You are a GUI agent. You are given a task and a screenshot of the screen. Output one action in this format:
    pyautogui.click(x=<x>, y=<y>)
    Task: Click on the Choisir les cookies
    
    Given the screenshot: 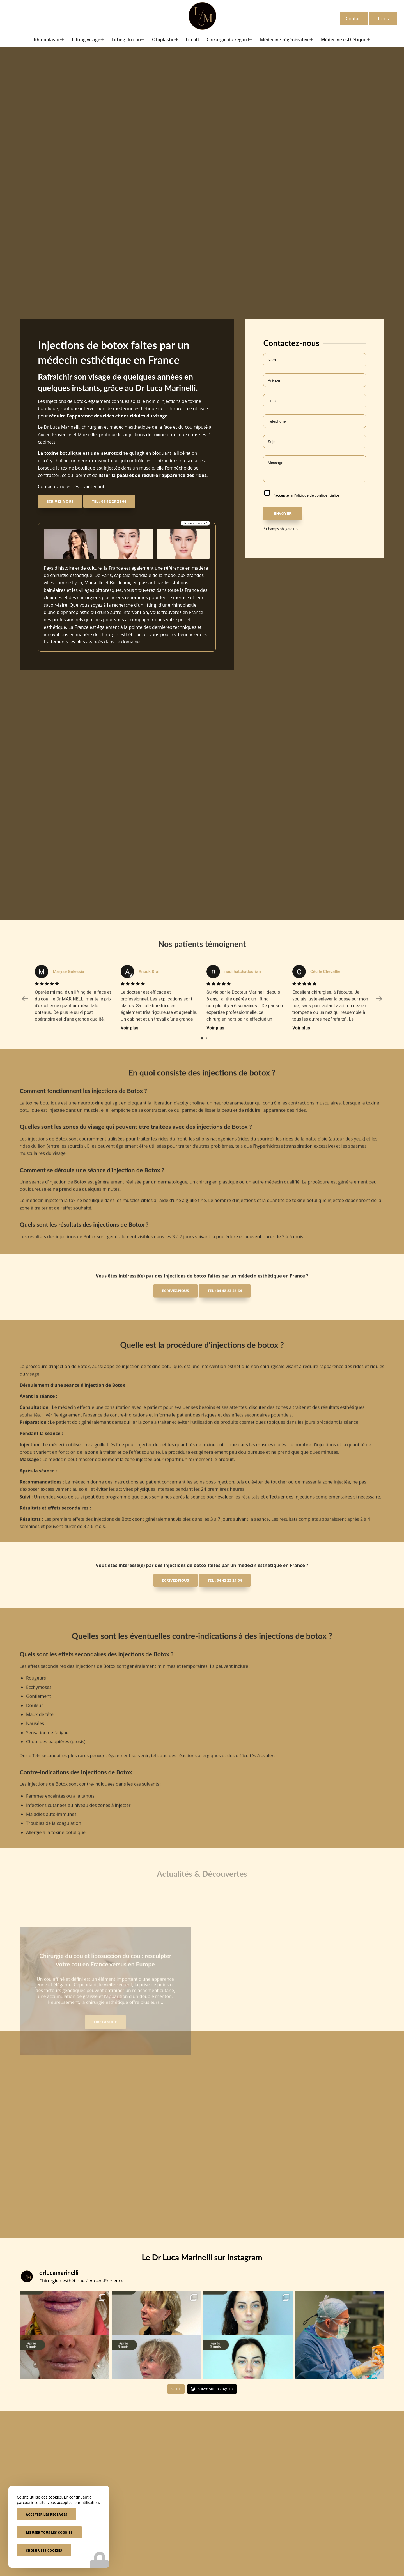 What is the action you would take?
    pyautogui.click(x=44, y=2550)
    